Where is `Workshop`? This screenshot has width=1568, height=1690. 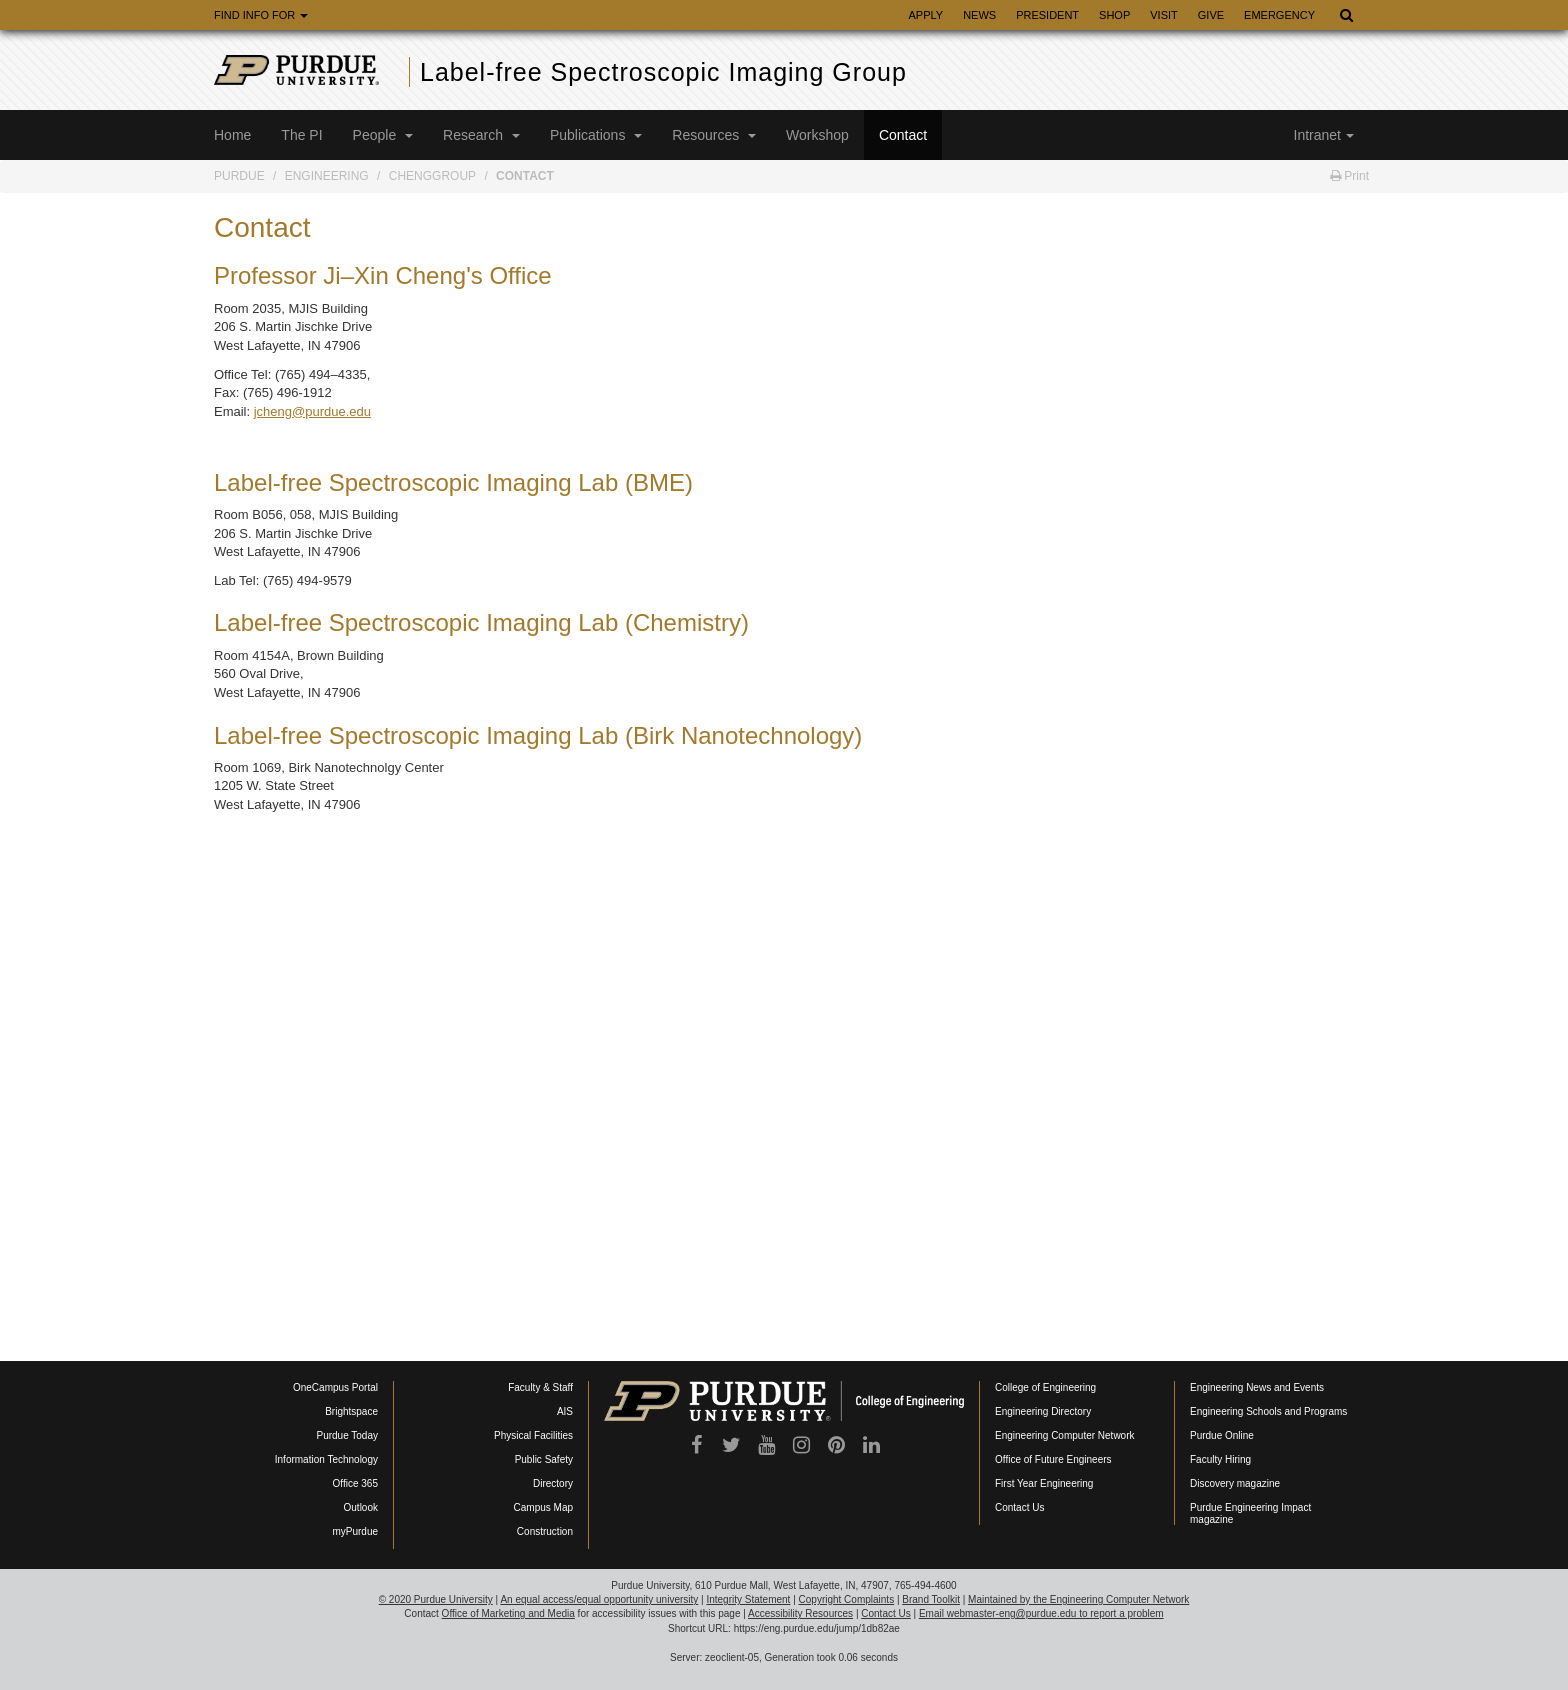 Workshop is located at coordinates (817, 135).